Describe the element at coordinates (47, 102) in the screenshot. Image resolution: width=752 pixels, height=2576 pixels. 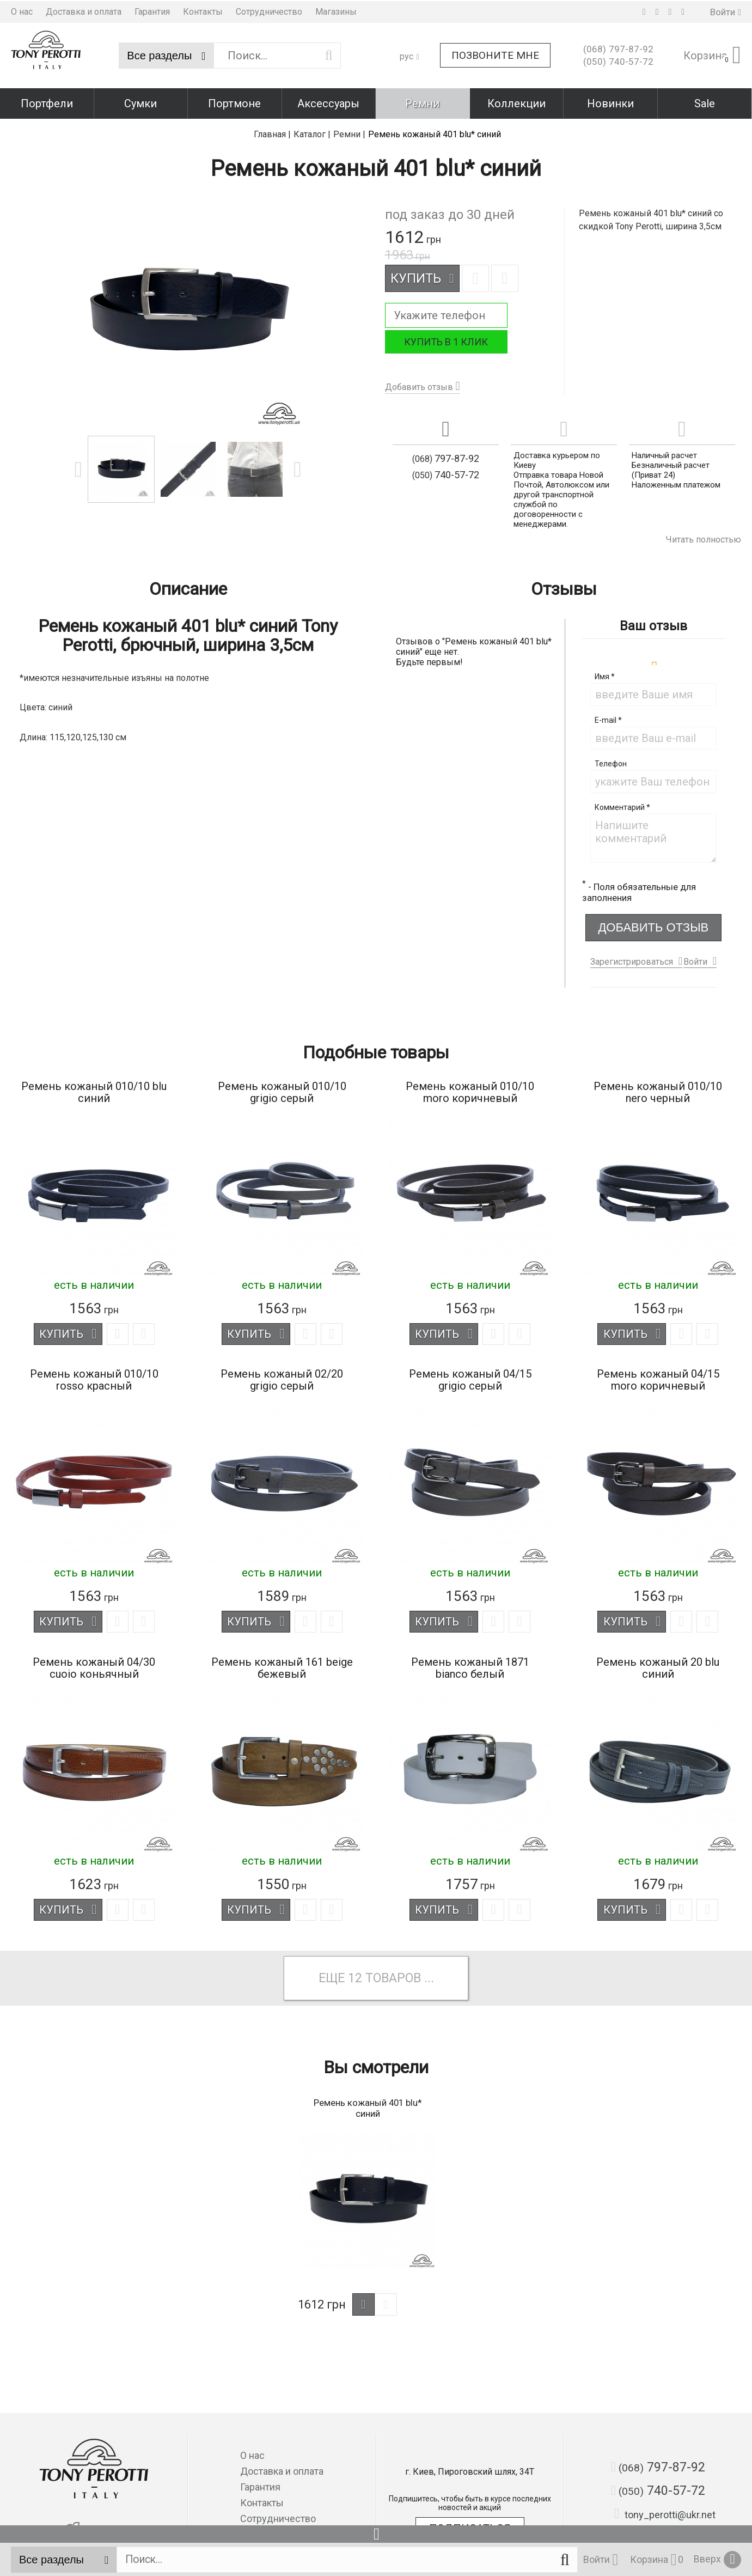
I see `Портфели` at that location.